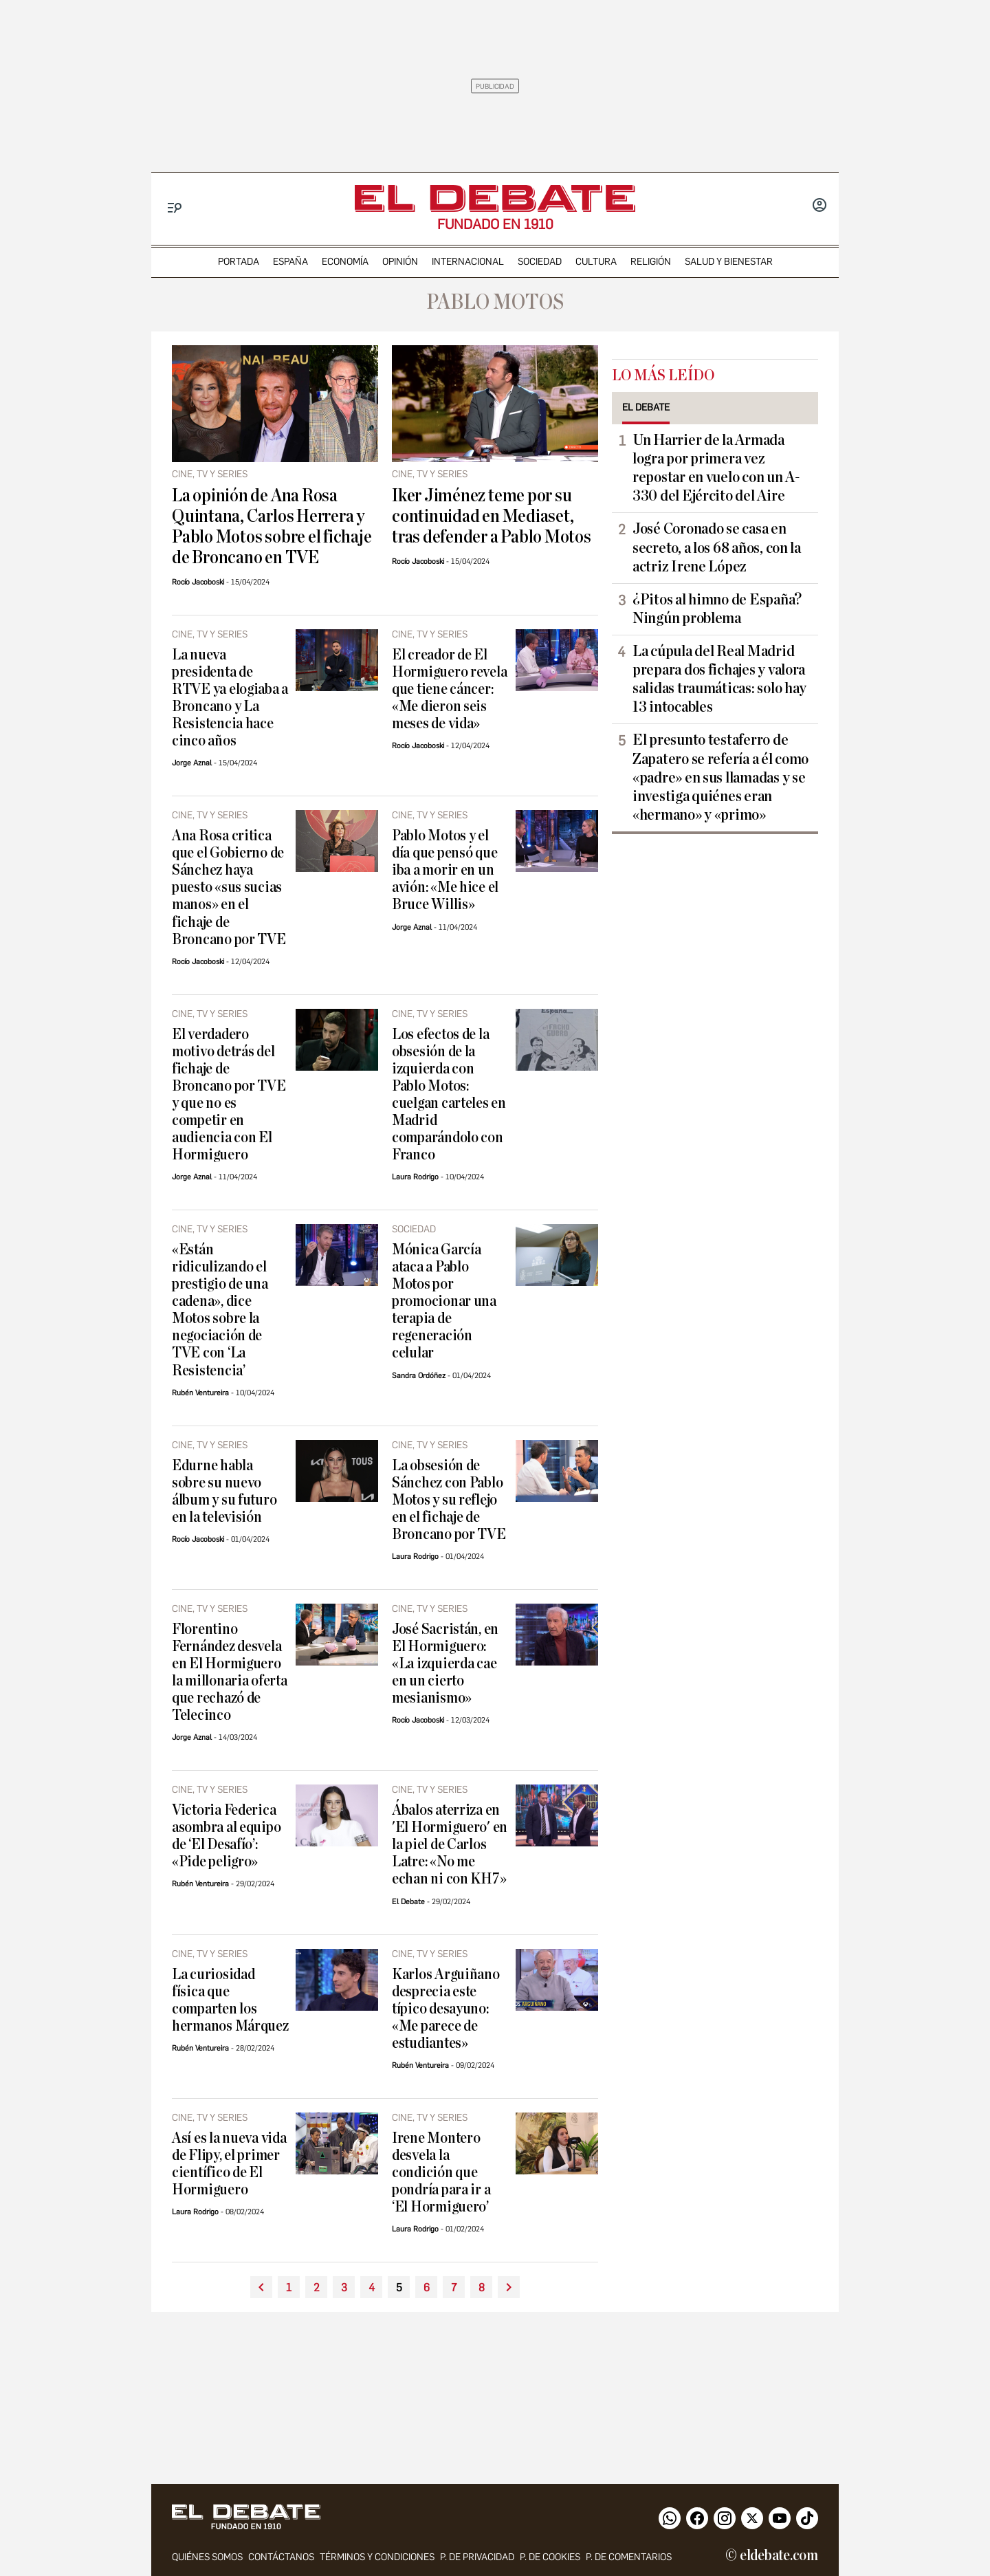 The height and width of the screenshot is (2576, 990). I want to click on p. de privacidad, so click(477, 2557).